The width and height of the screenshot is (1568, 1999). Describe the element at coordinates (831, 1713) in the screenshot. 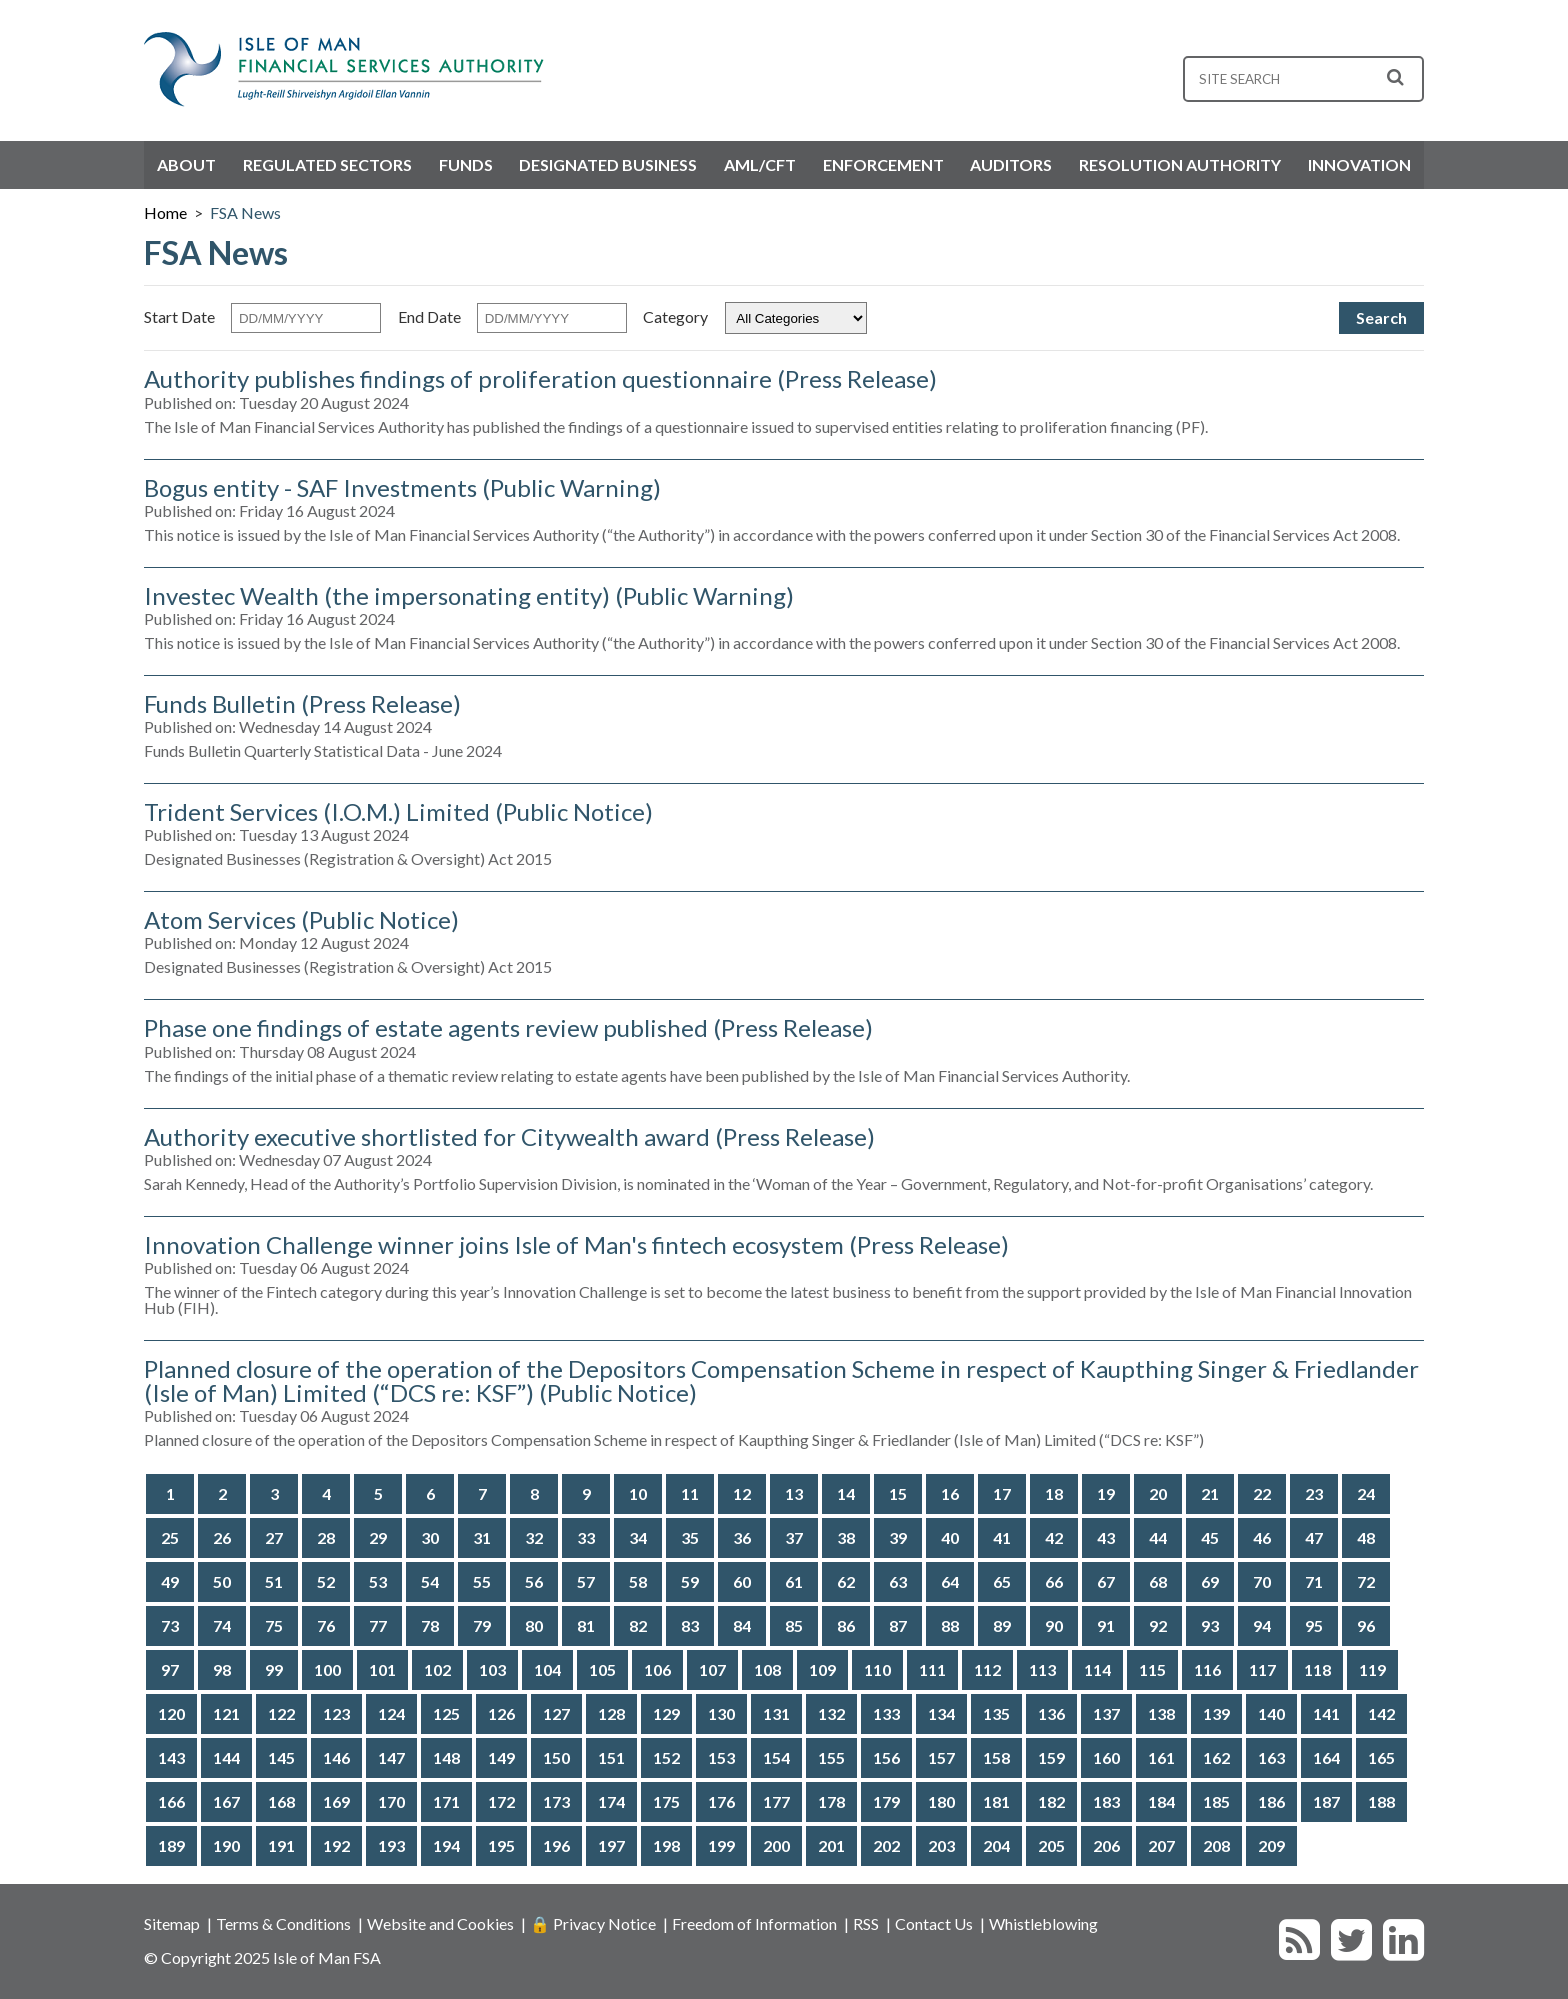

I see `132` at that location.